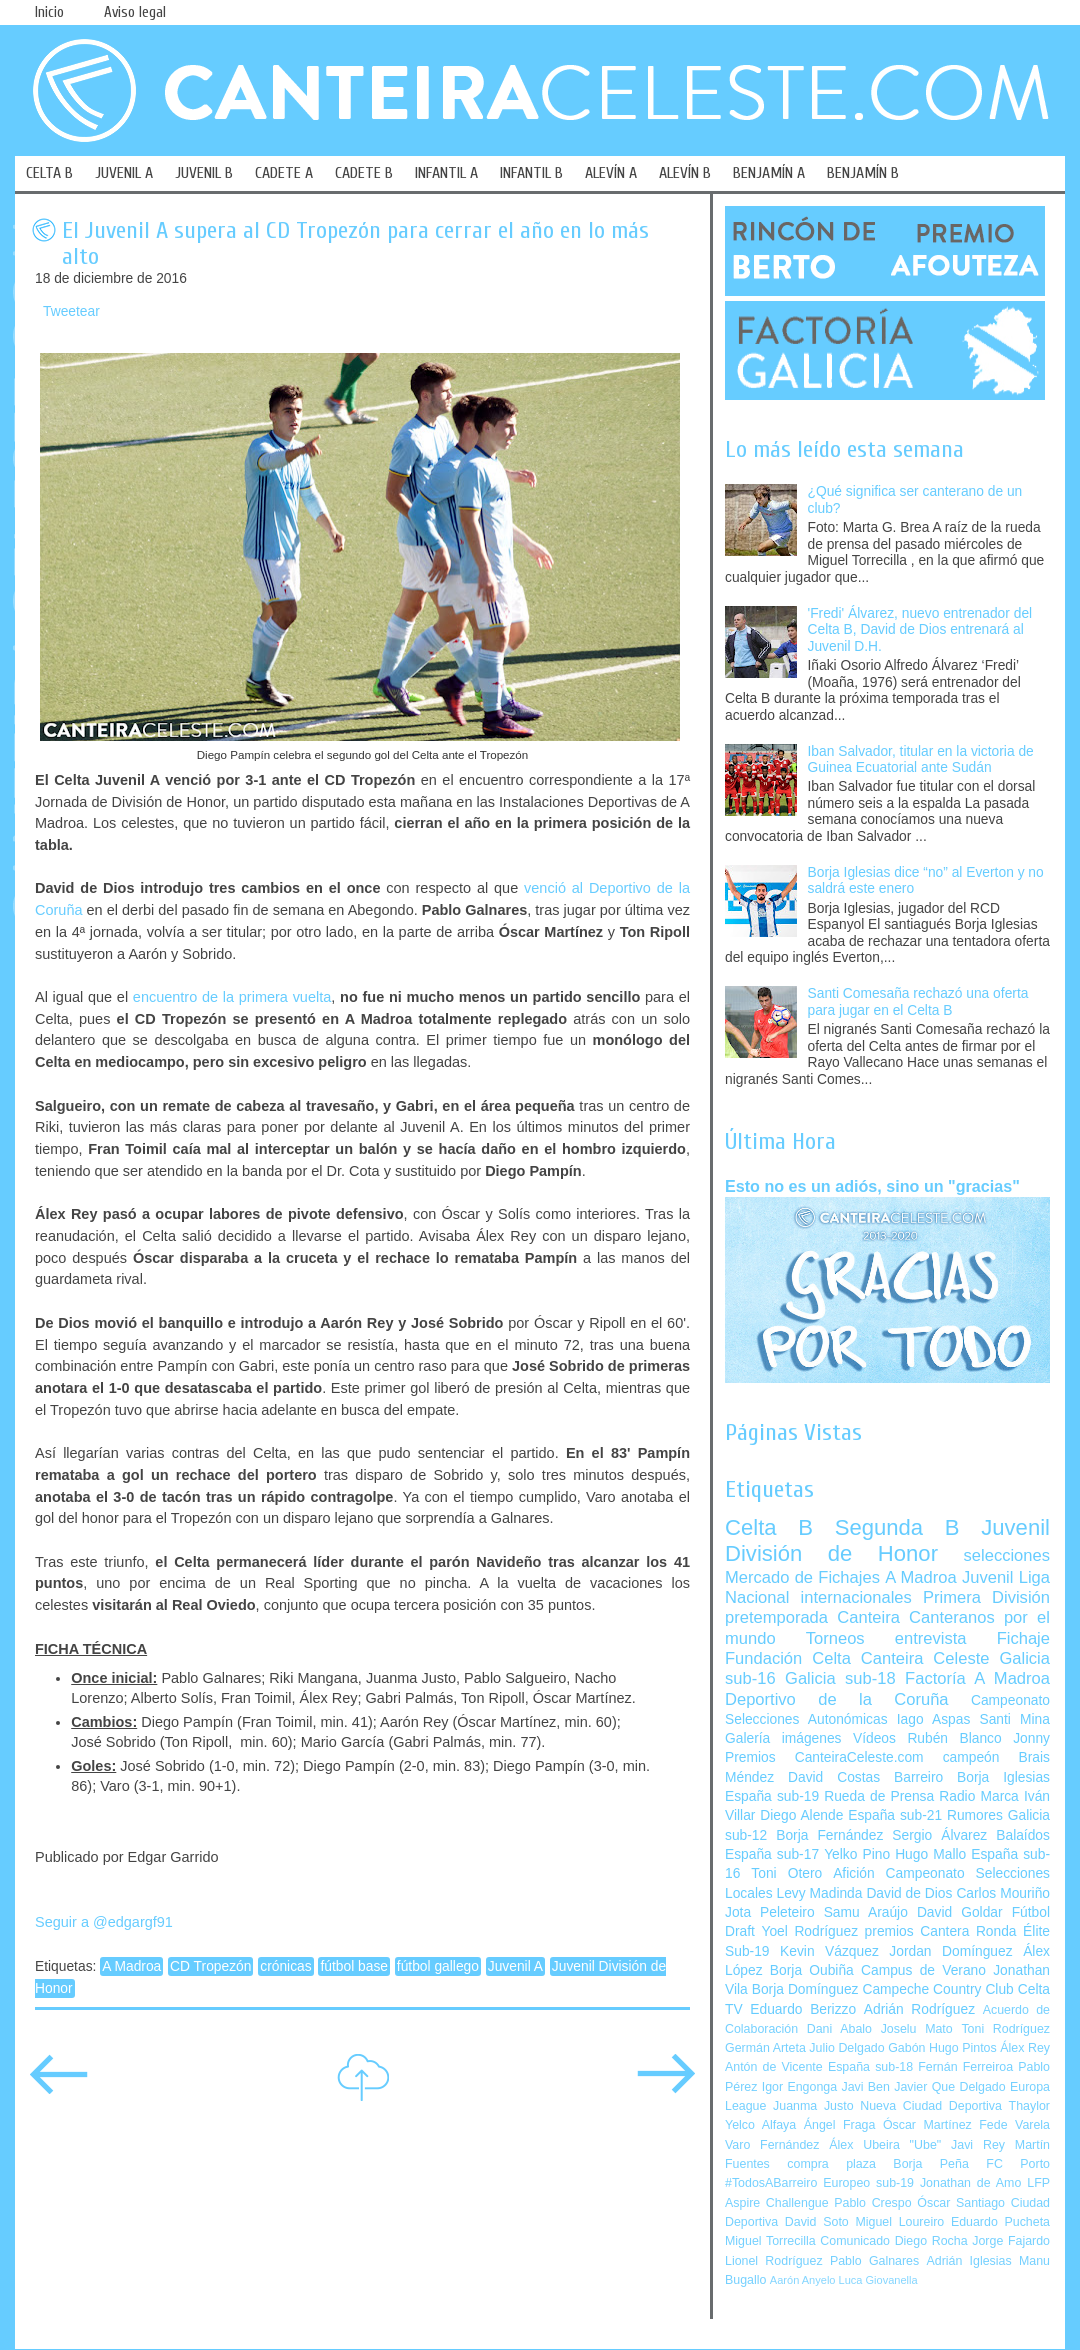 The height and width of the screenshot is (2350, 1080). I want to click on Javi Rey, so click(978, 2145).